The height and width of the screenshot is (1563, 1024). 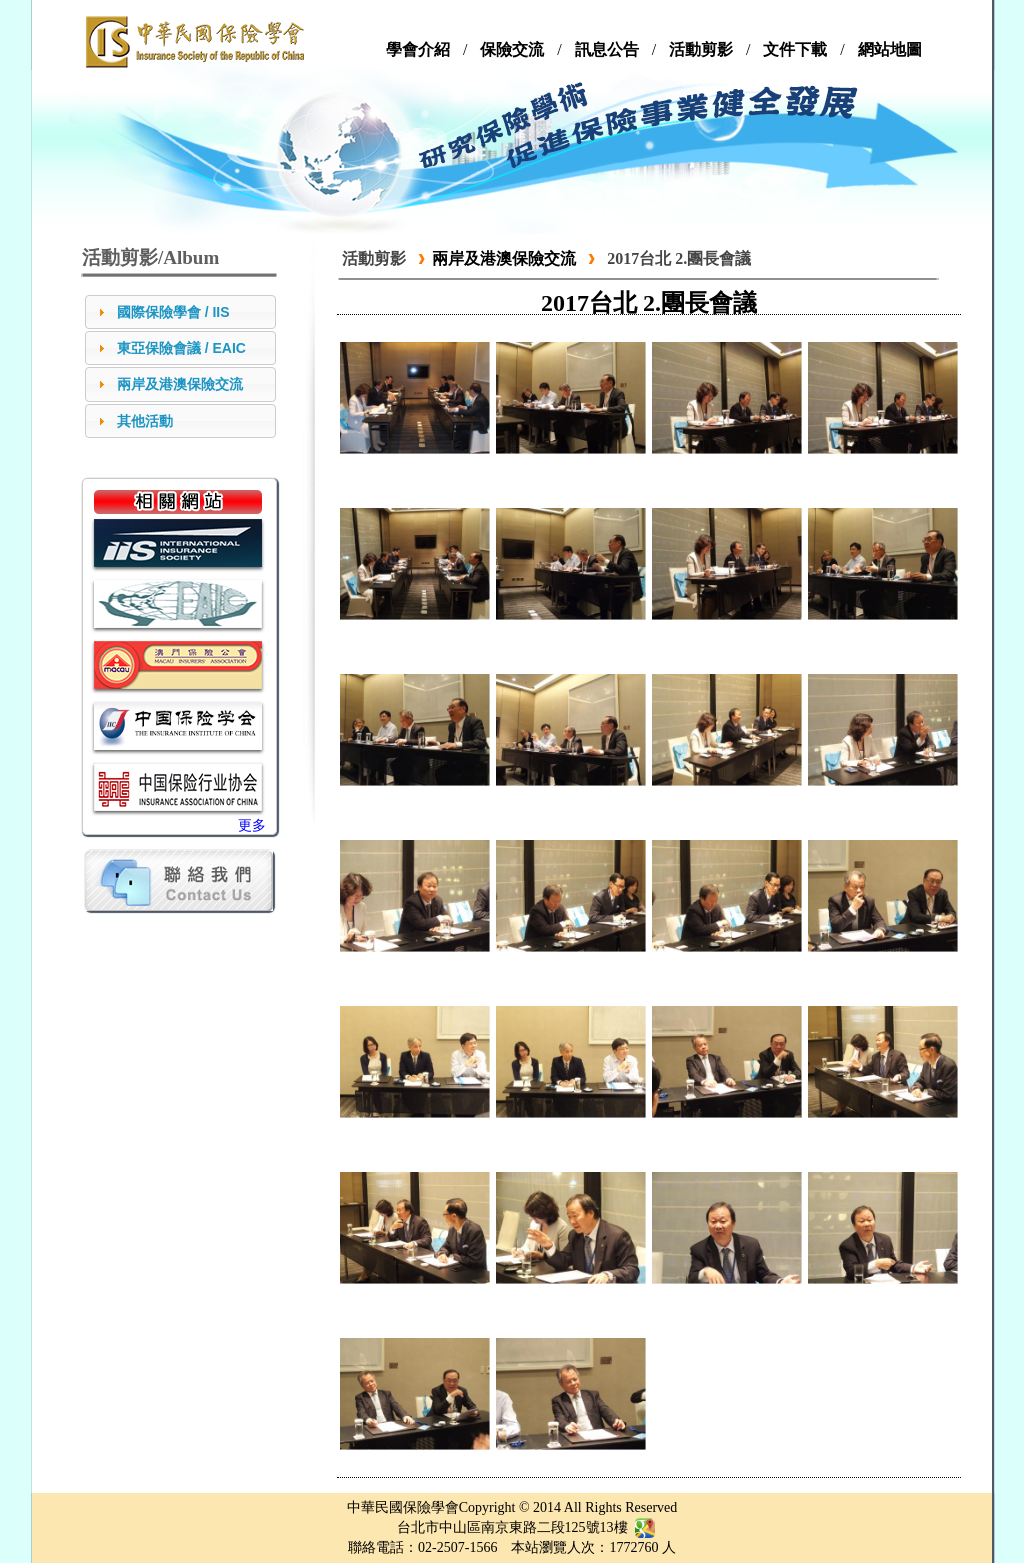 I want to click on 兩岸及港澳保險交流, so click(x=180, y=384).